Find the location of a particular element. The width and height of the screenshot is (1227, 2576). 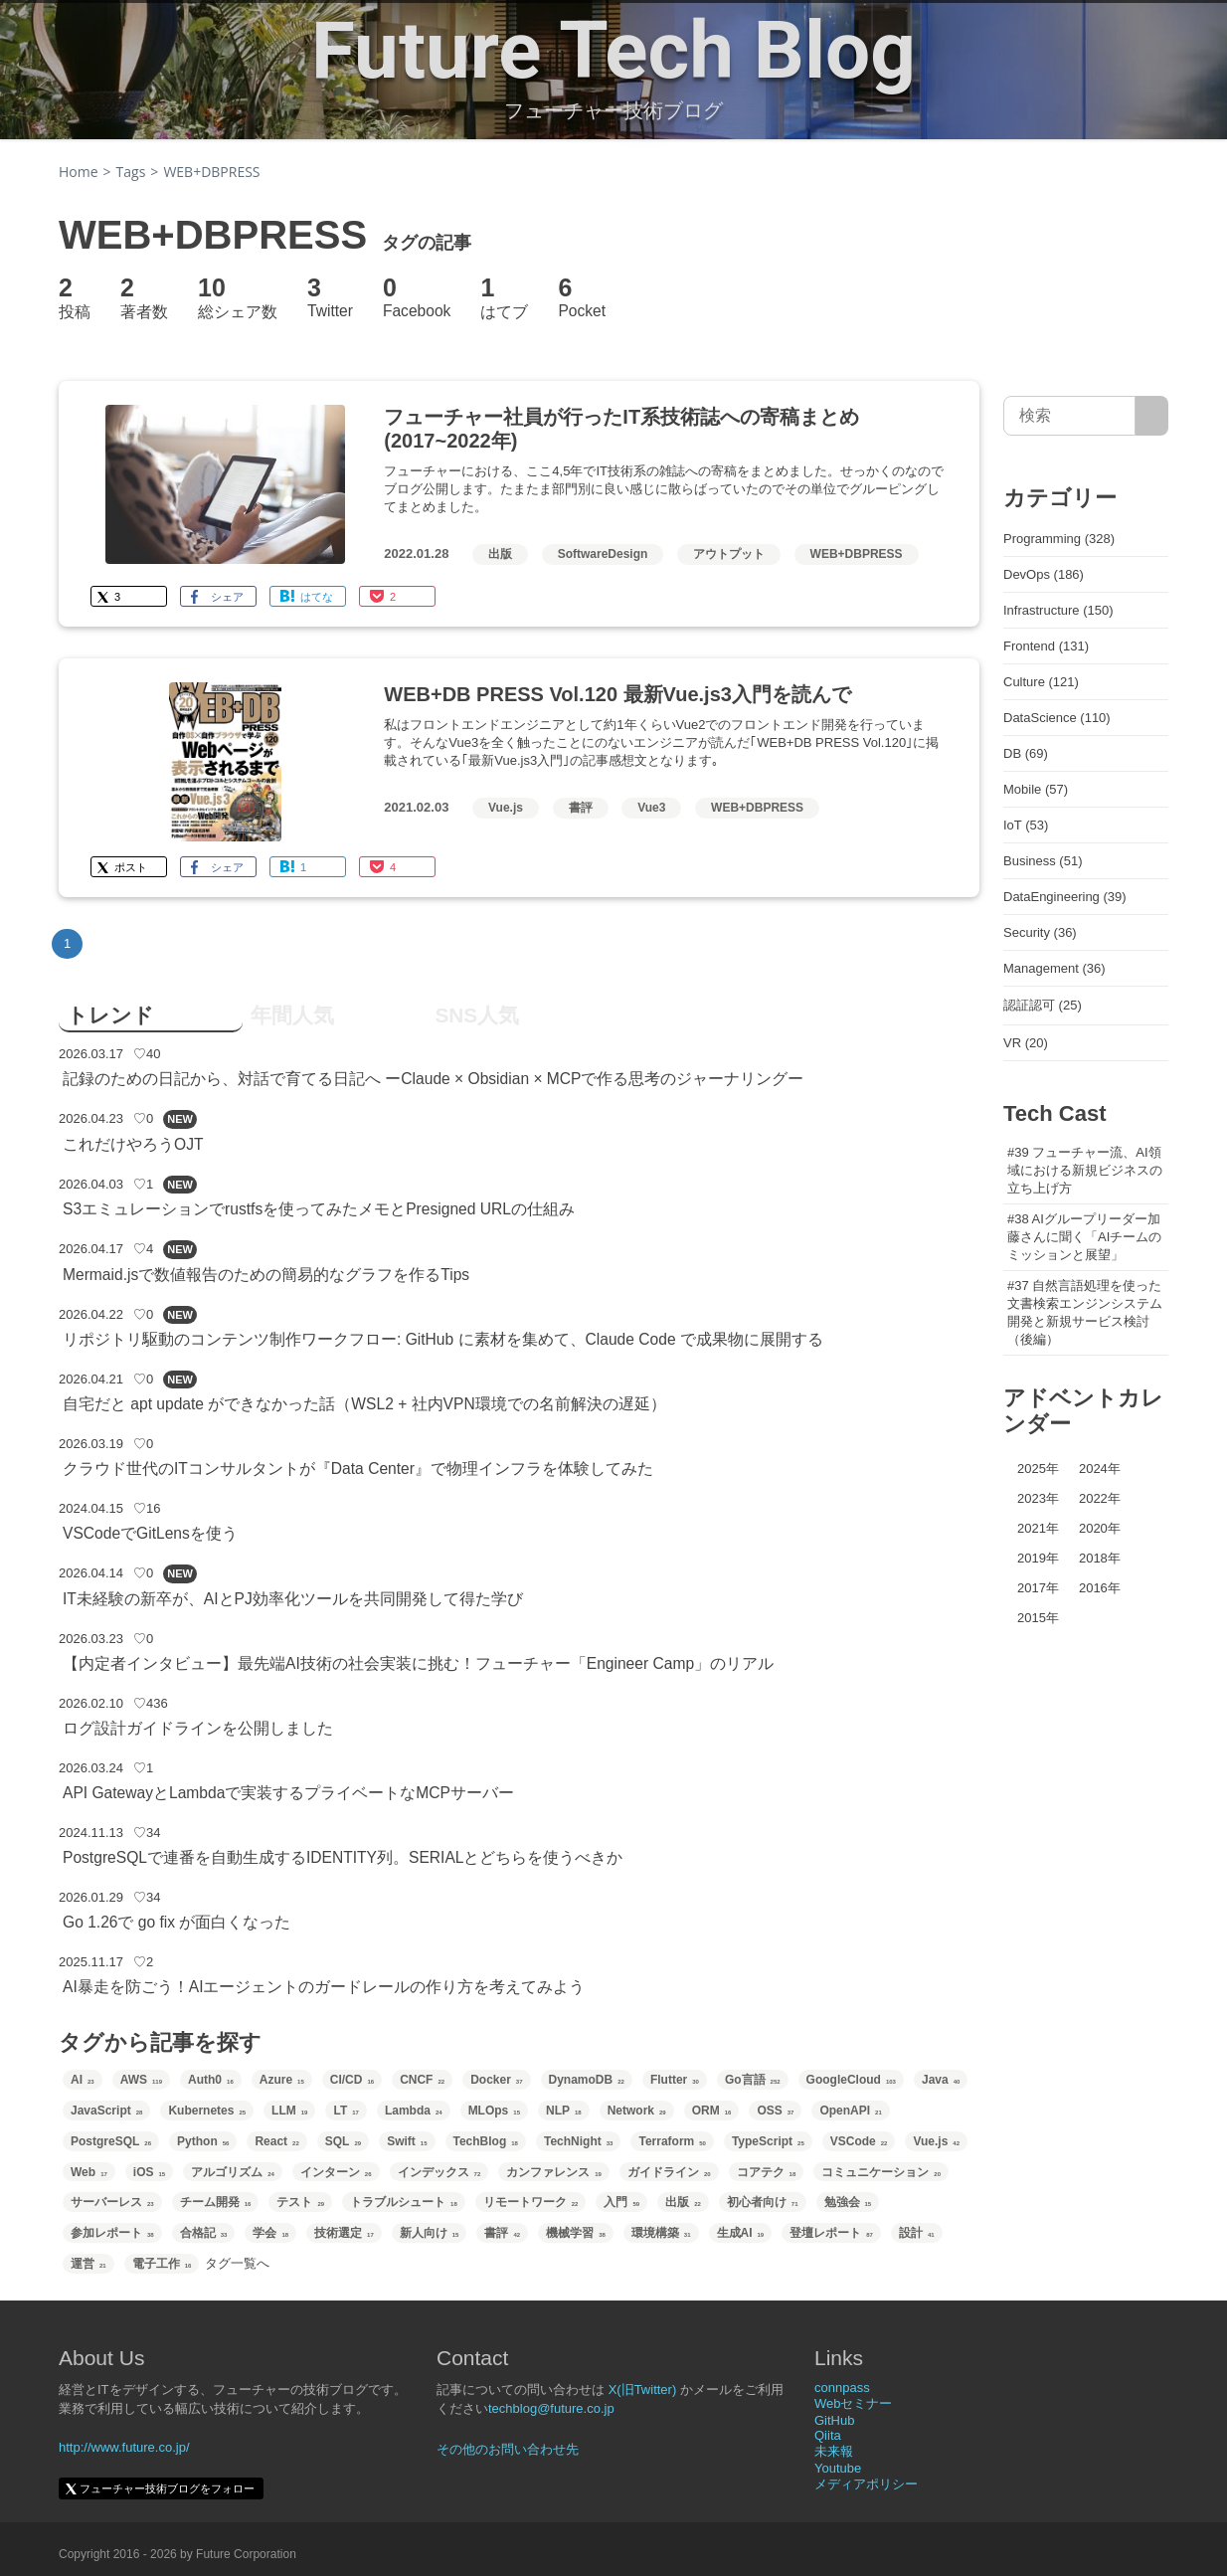

React is located at coordinates (276, 2141).